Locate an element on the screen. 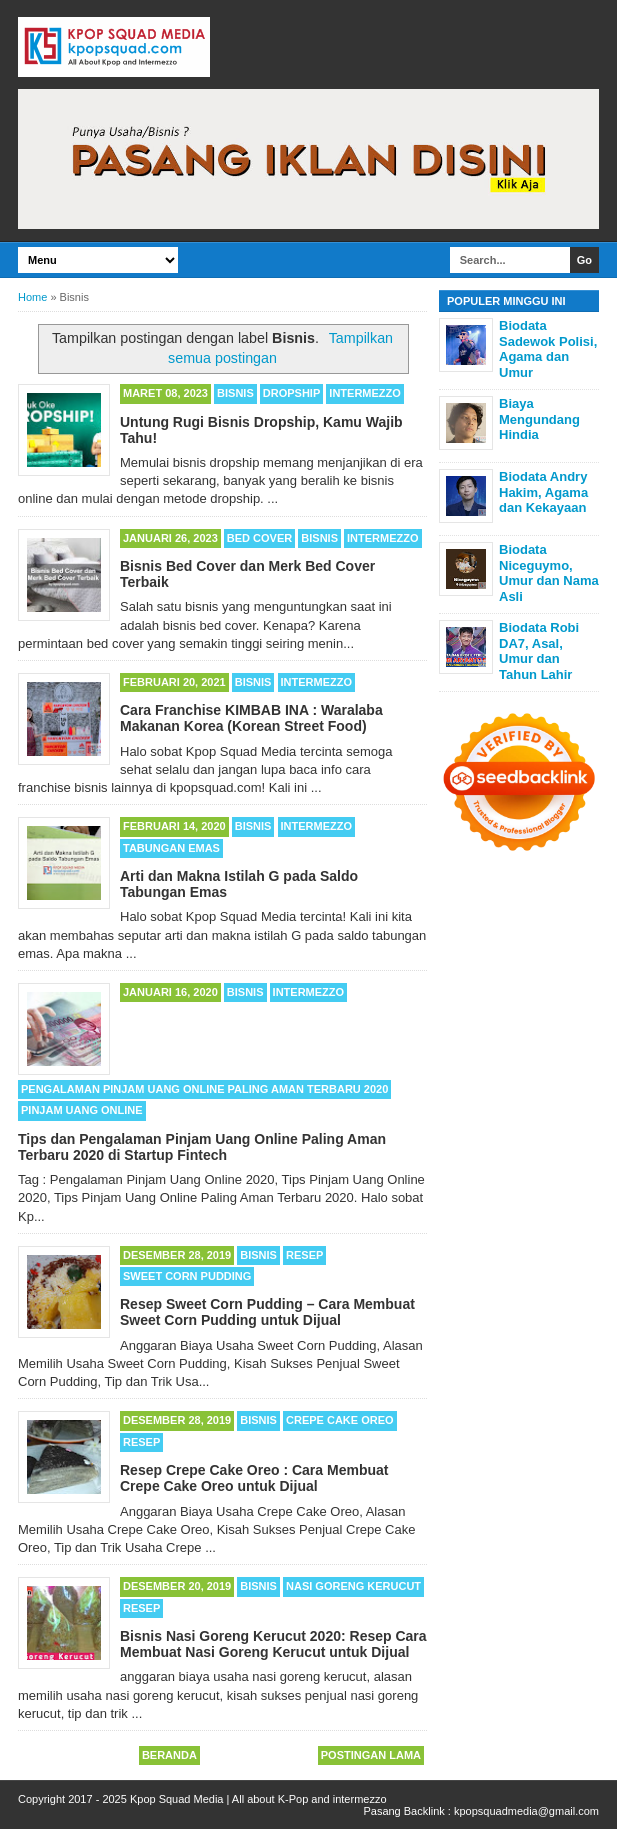  Bisnis is located at coordinates (235, 393).